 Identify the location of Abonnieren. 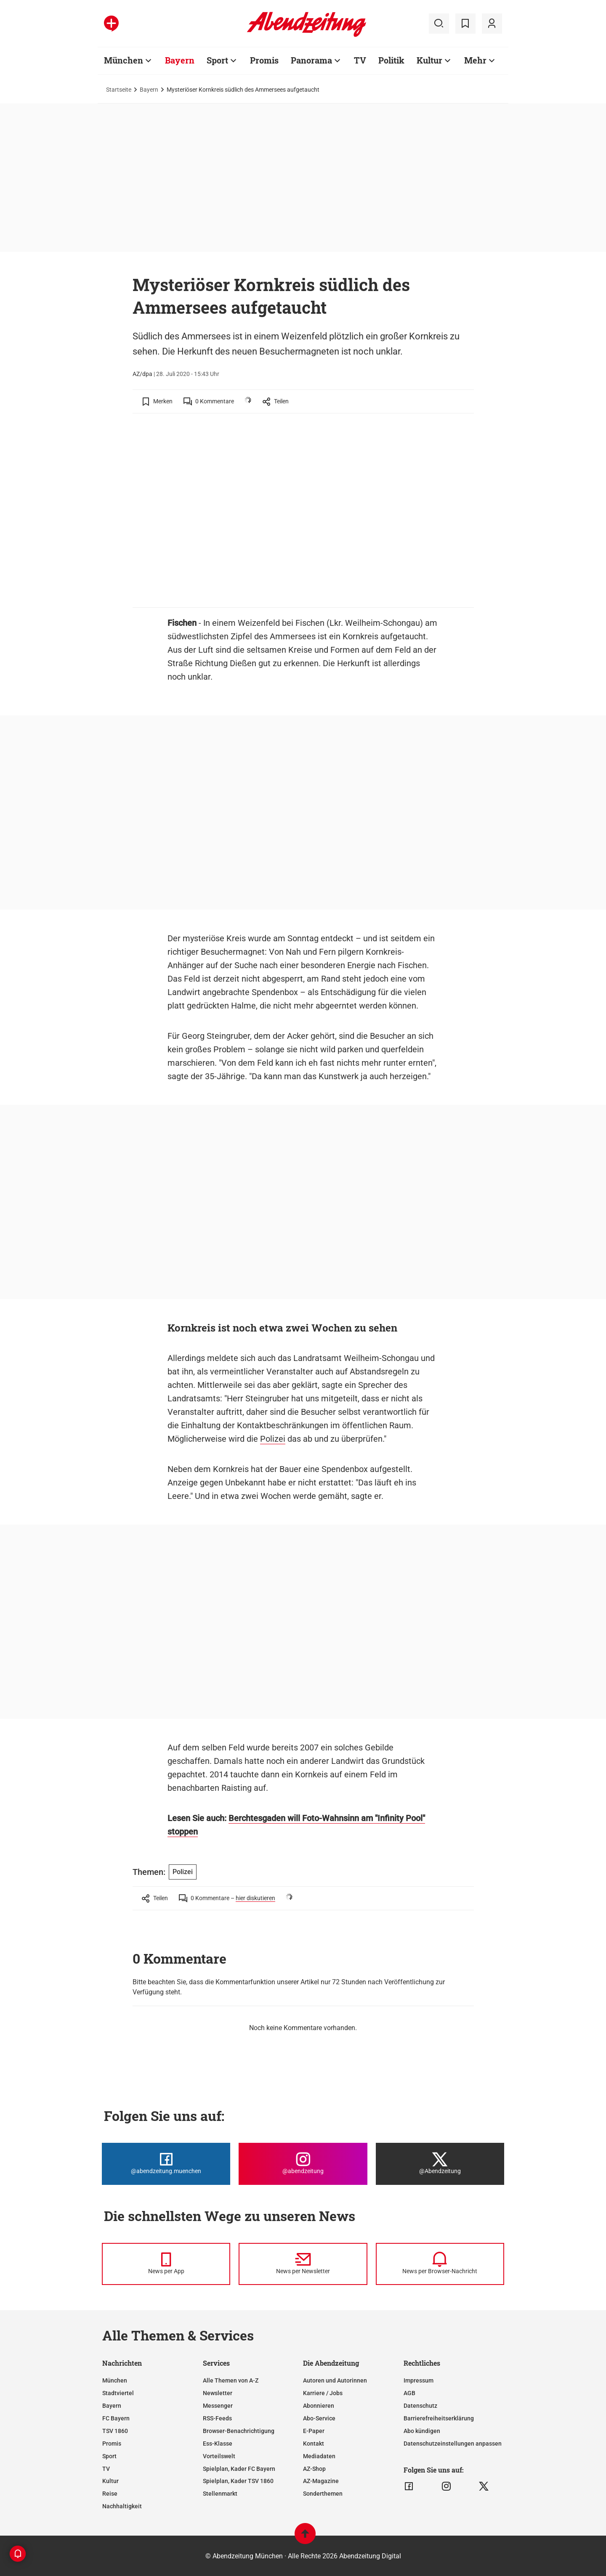
(318, 2405).